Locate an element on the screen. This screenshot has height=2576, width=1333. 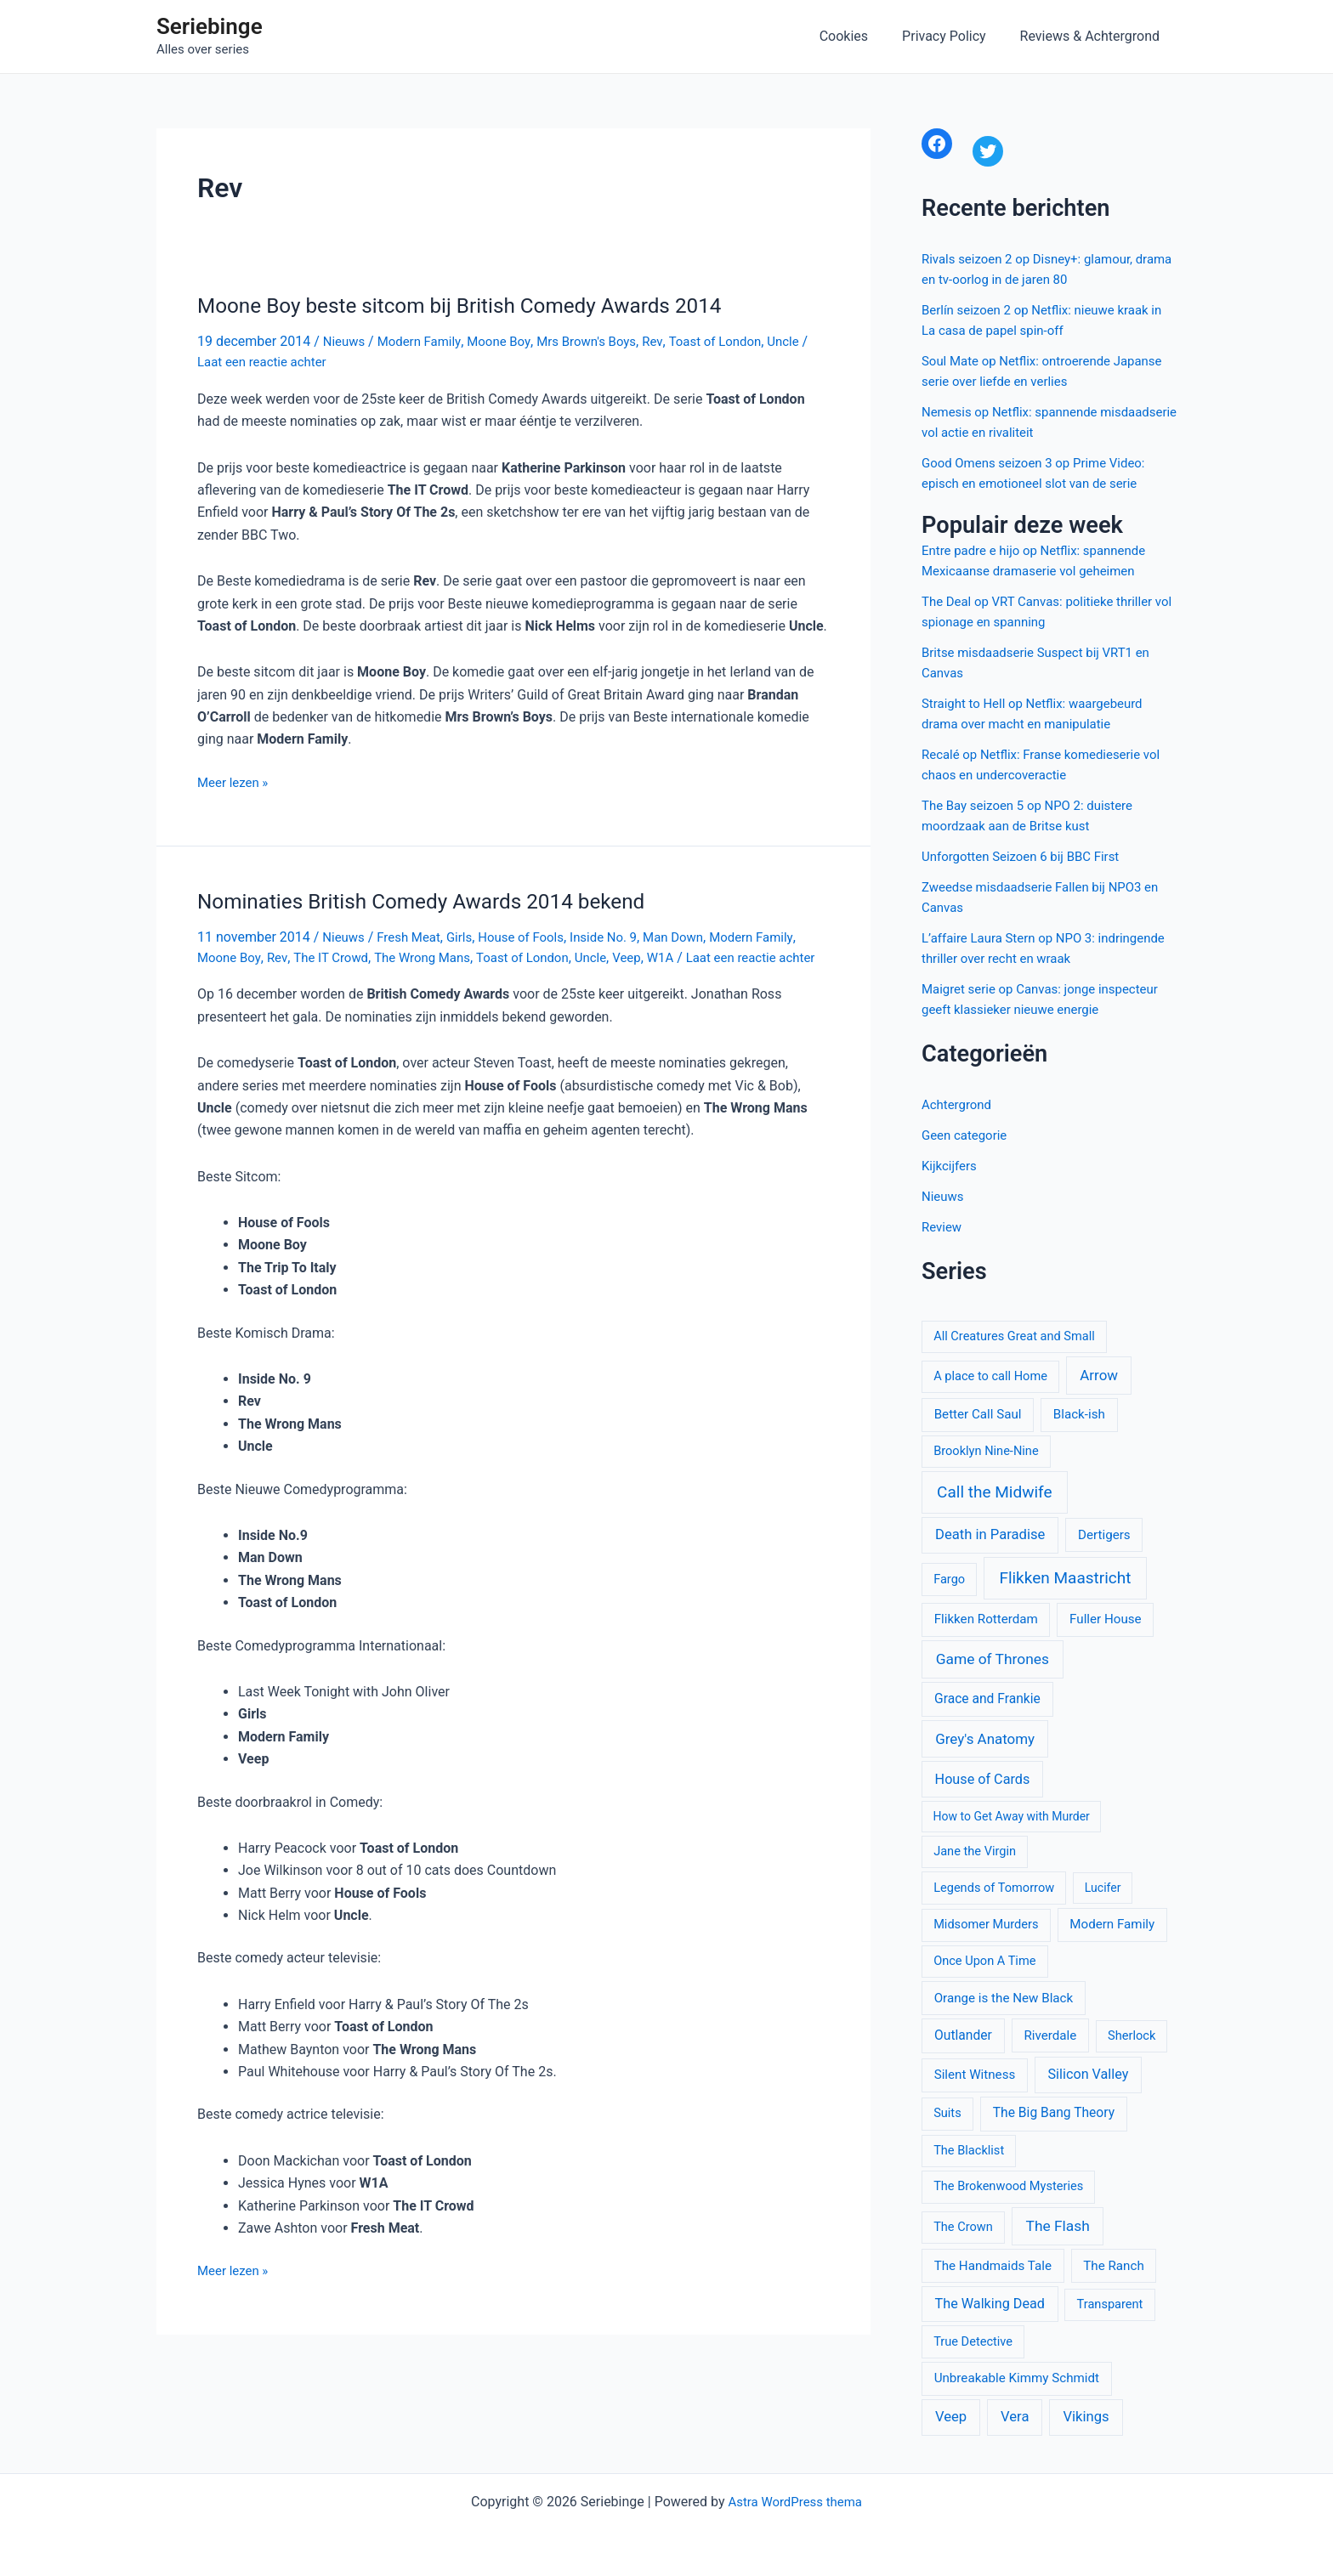
The Brokenwood Mysteries [The Brokenwood Mysteries (10 items)] is located at coordinates (1008, 2186).